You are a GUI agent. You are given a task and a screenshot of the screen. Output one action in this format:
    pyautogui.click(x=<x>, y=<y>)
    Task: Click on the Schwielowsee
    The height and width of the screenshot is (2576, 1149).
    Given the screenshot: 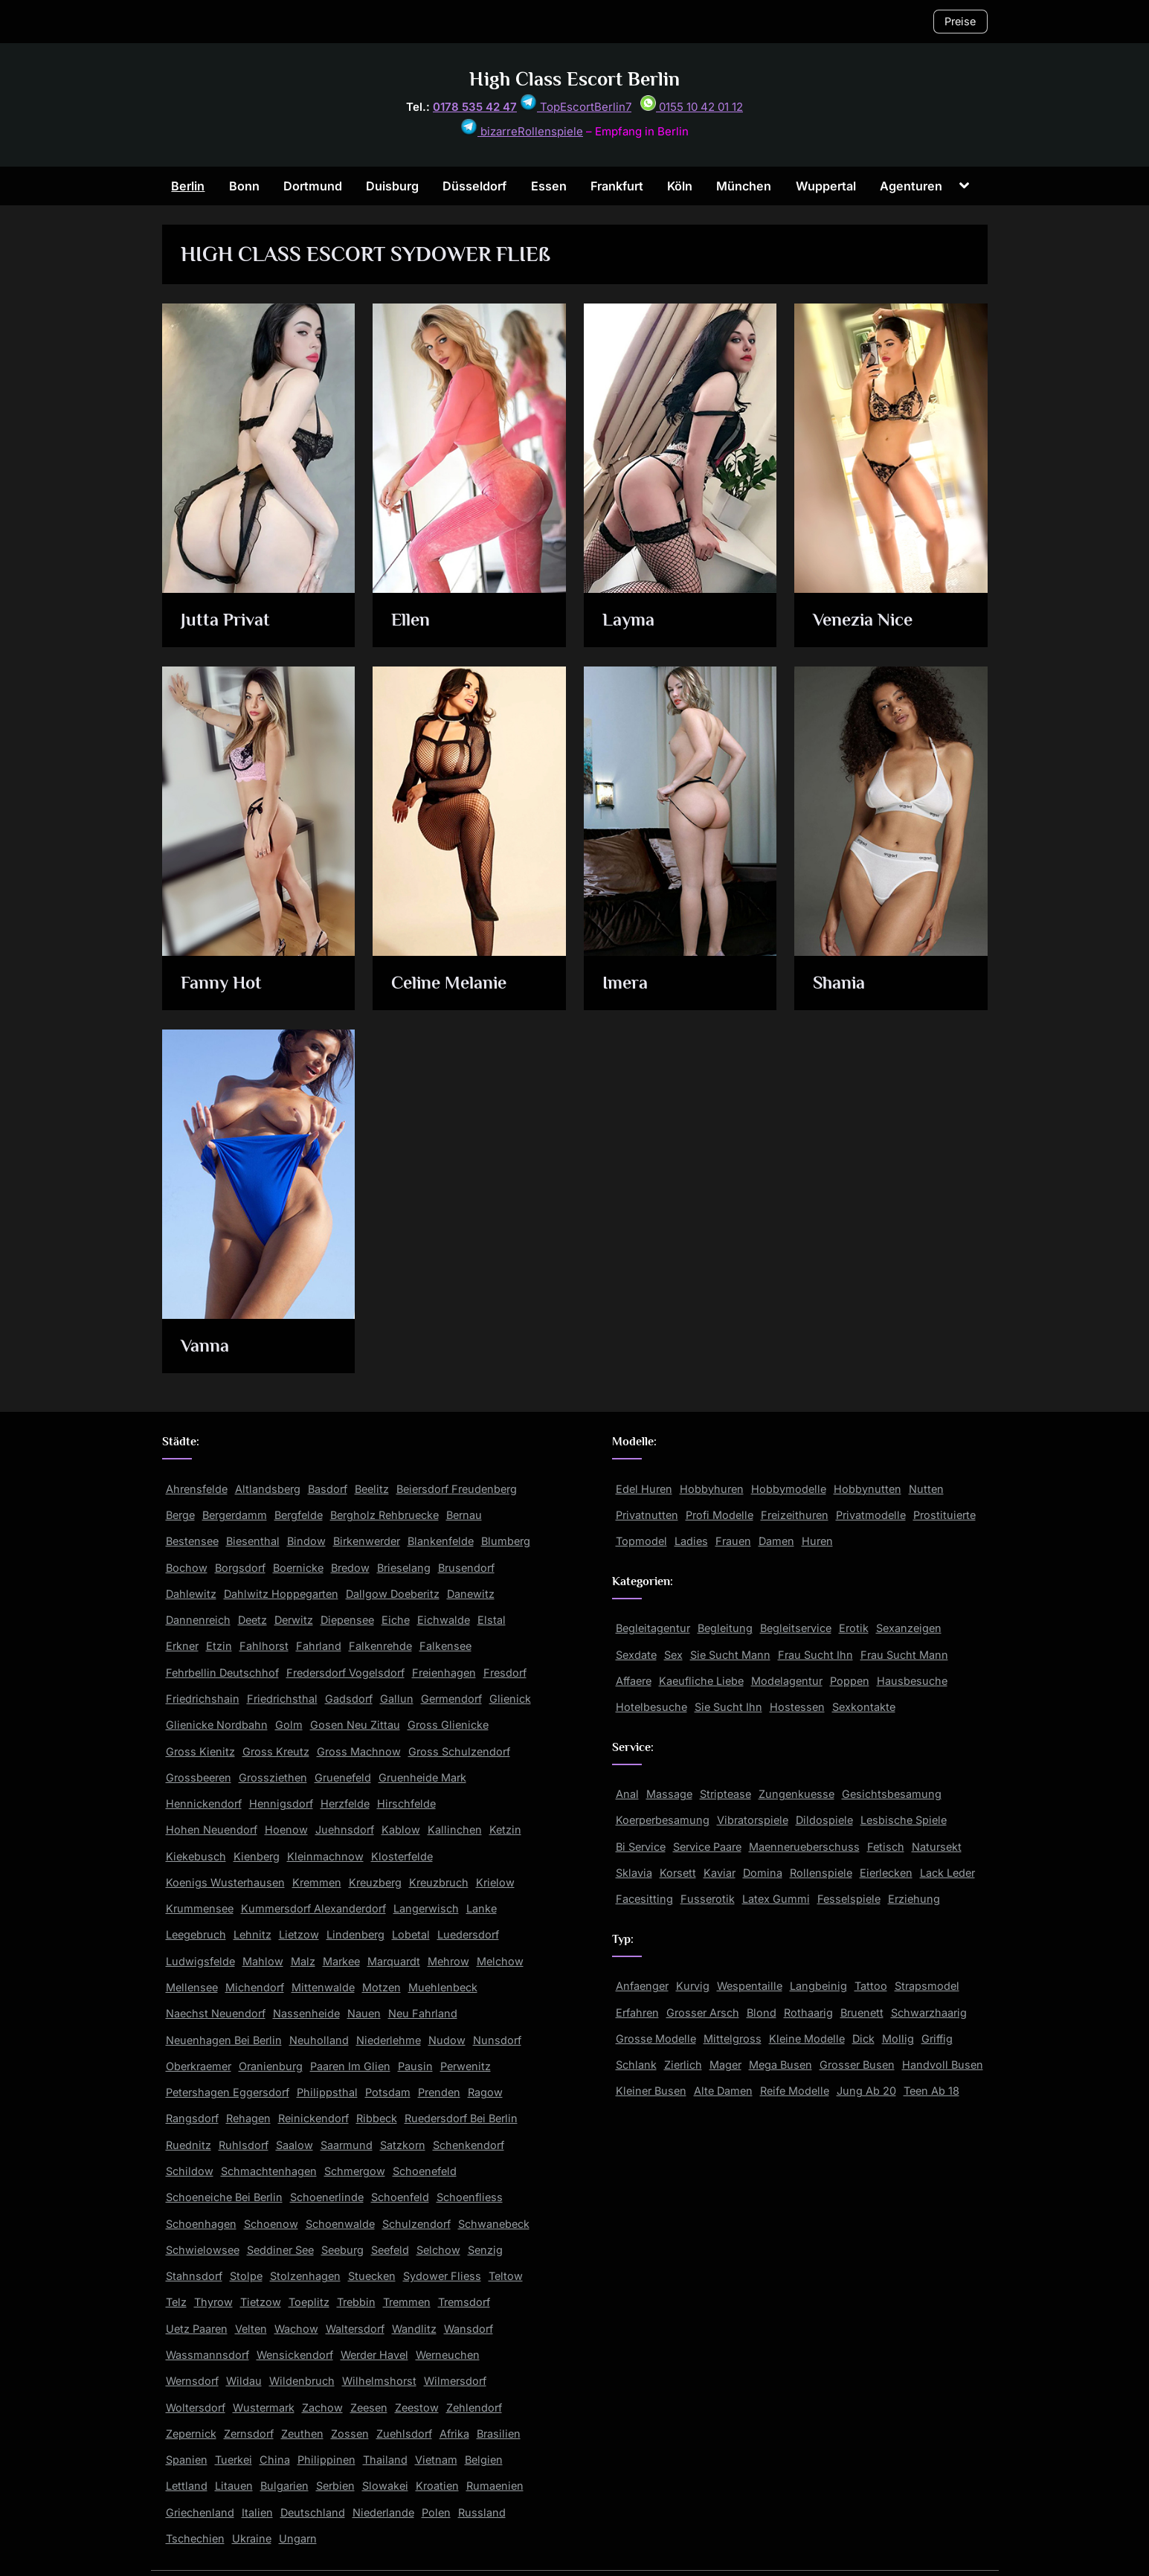 What is the action you would take?
    pyautogui.click(x=202, y=2249)
    